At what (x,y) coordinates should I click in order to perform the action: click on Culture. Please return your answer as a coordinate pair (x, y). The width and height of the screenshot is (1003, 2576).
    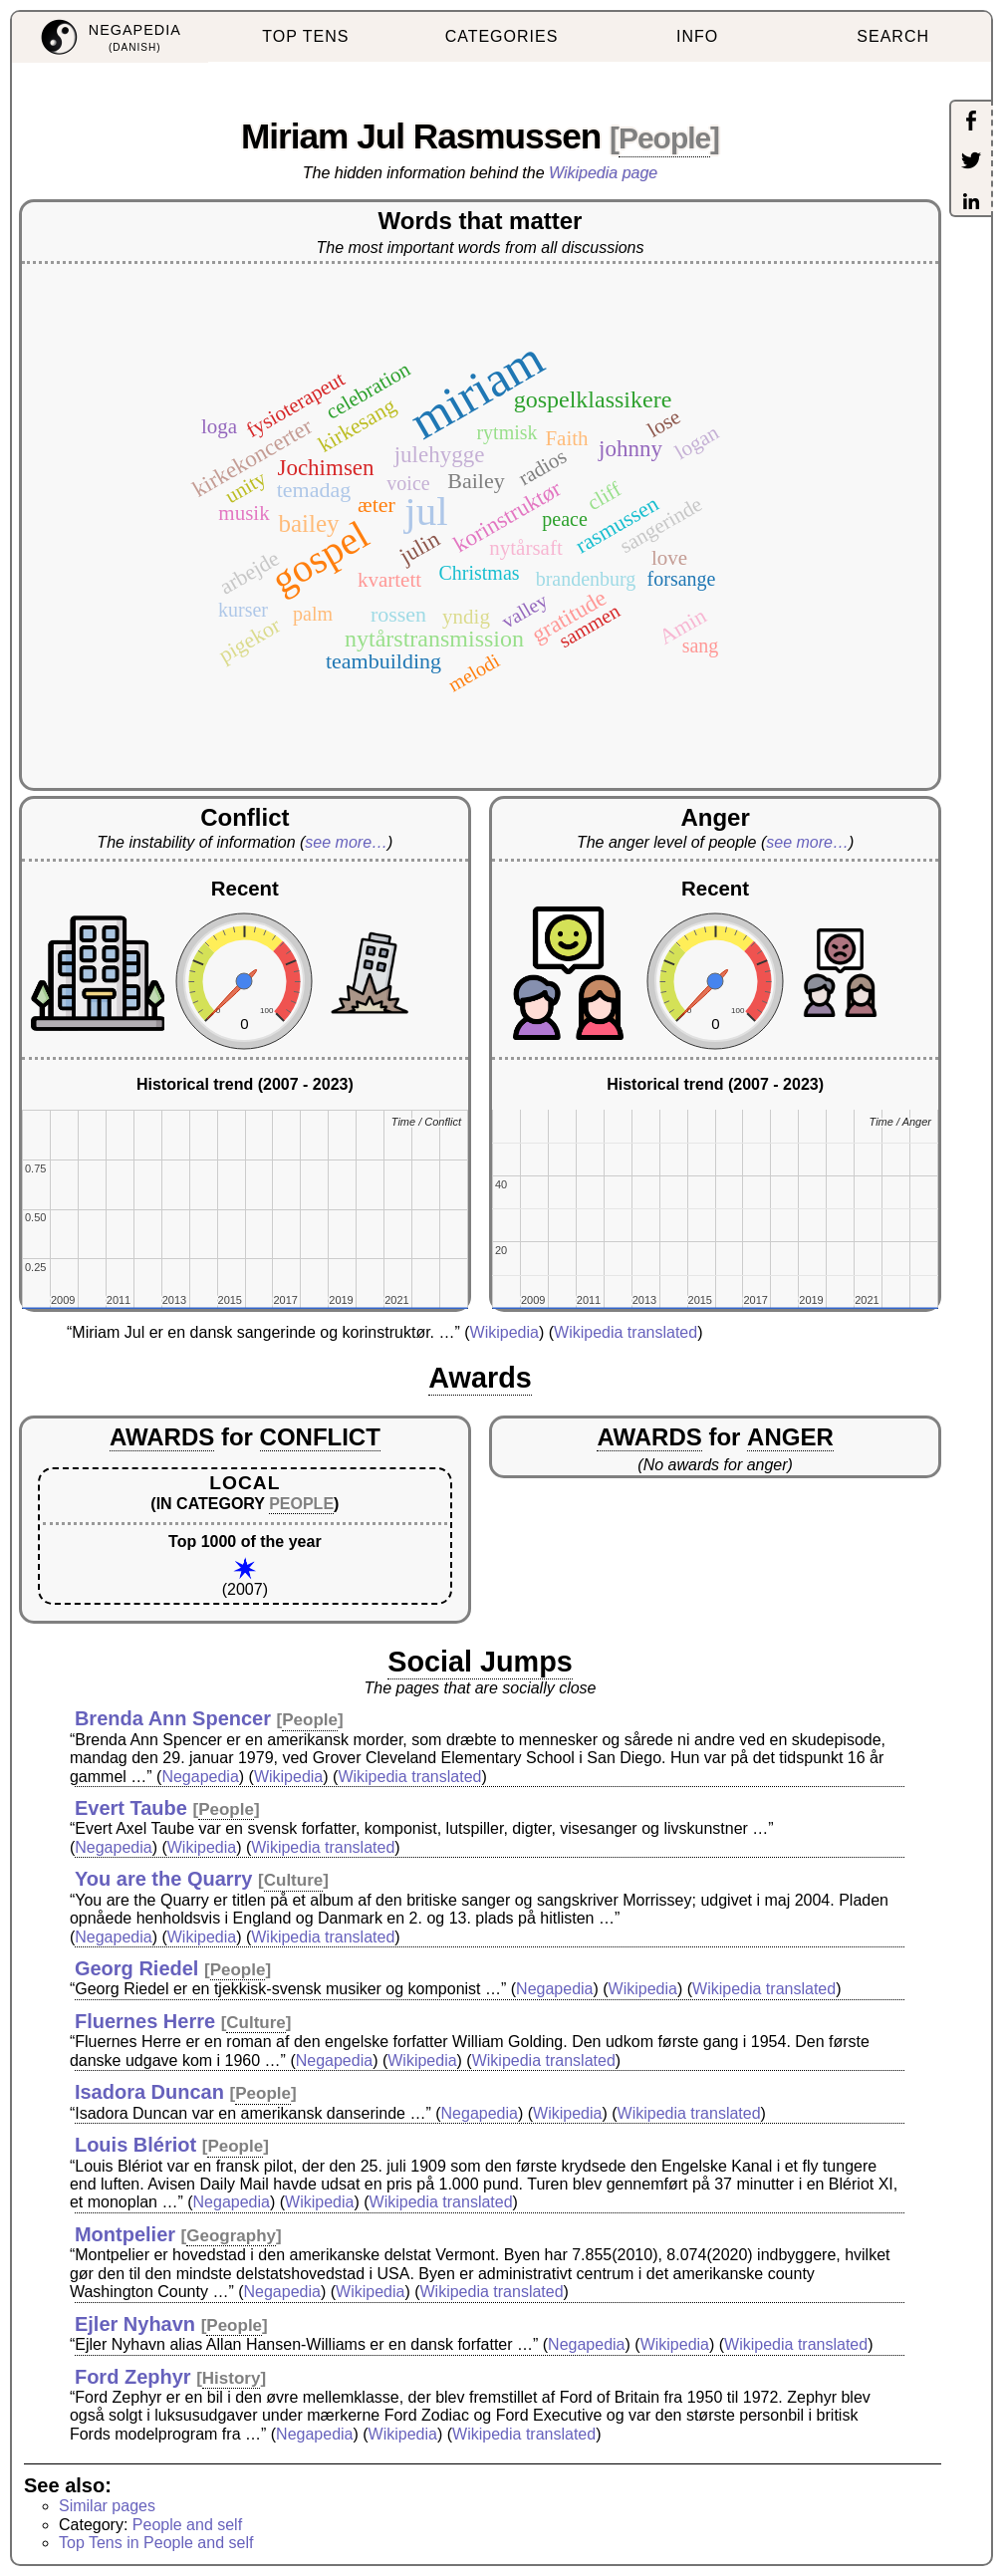
    Looking at the image, I should click on (294, 1880).